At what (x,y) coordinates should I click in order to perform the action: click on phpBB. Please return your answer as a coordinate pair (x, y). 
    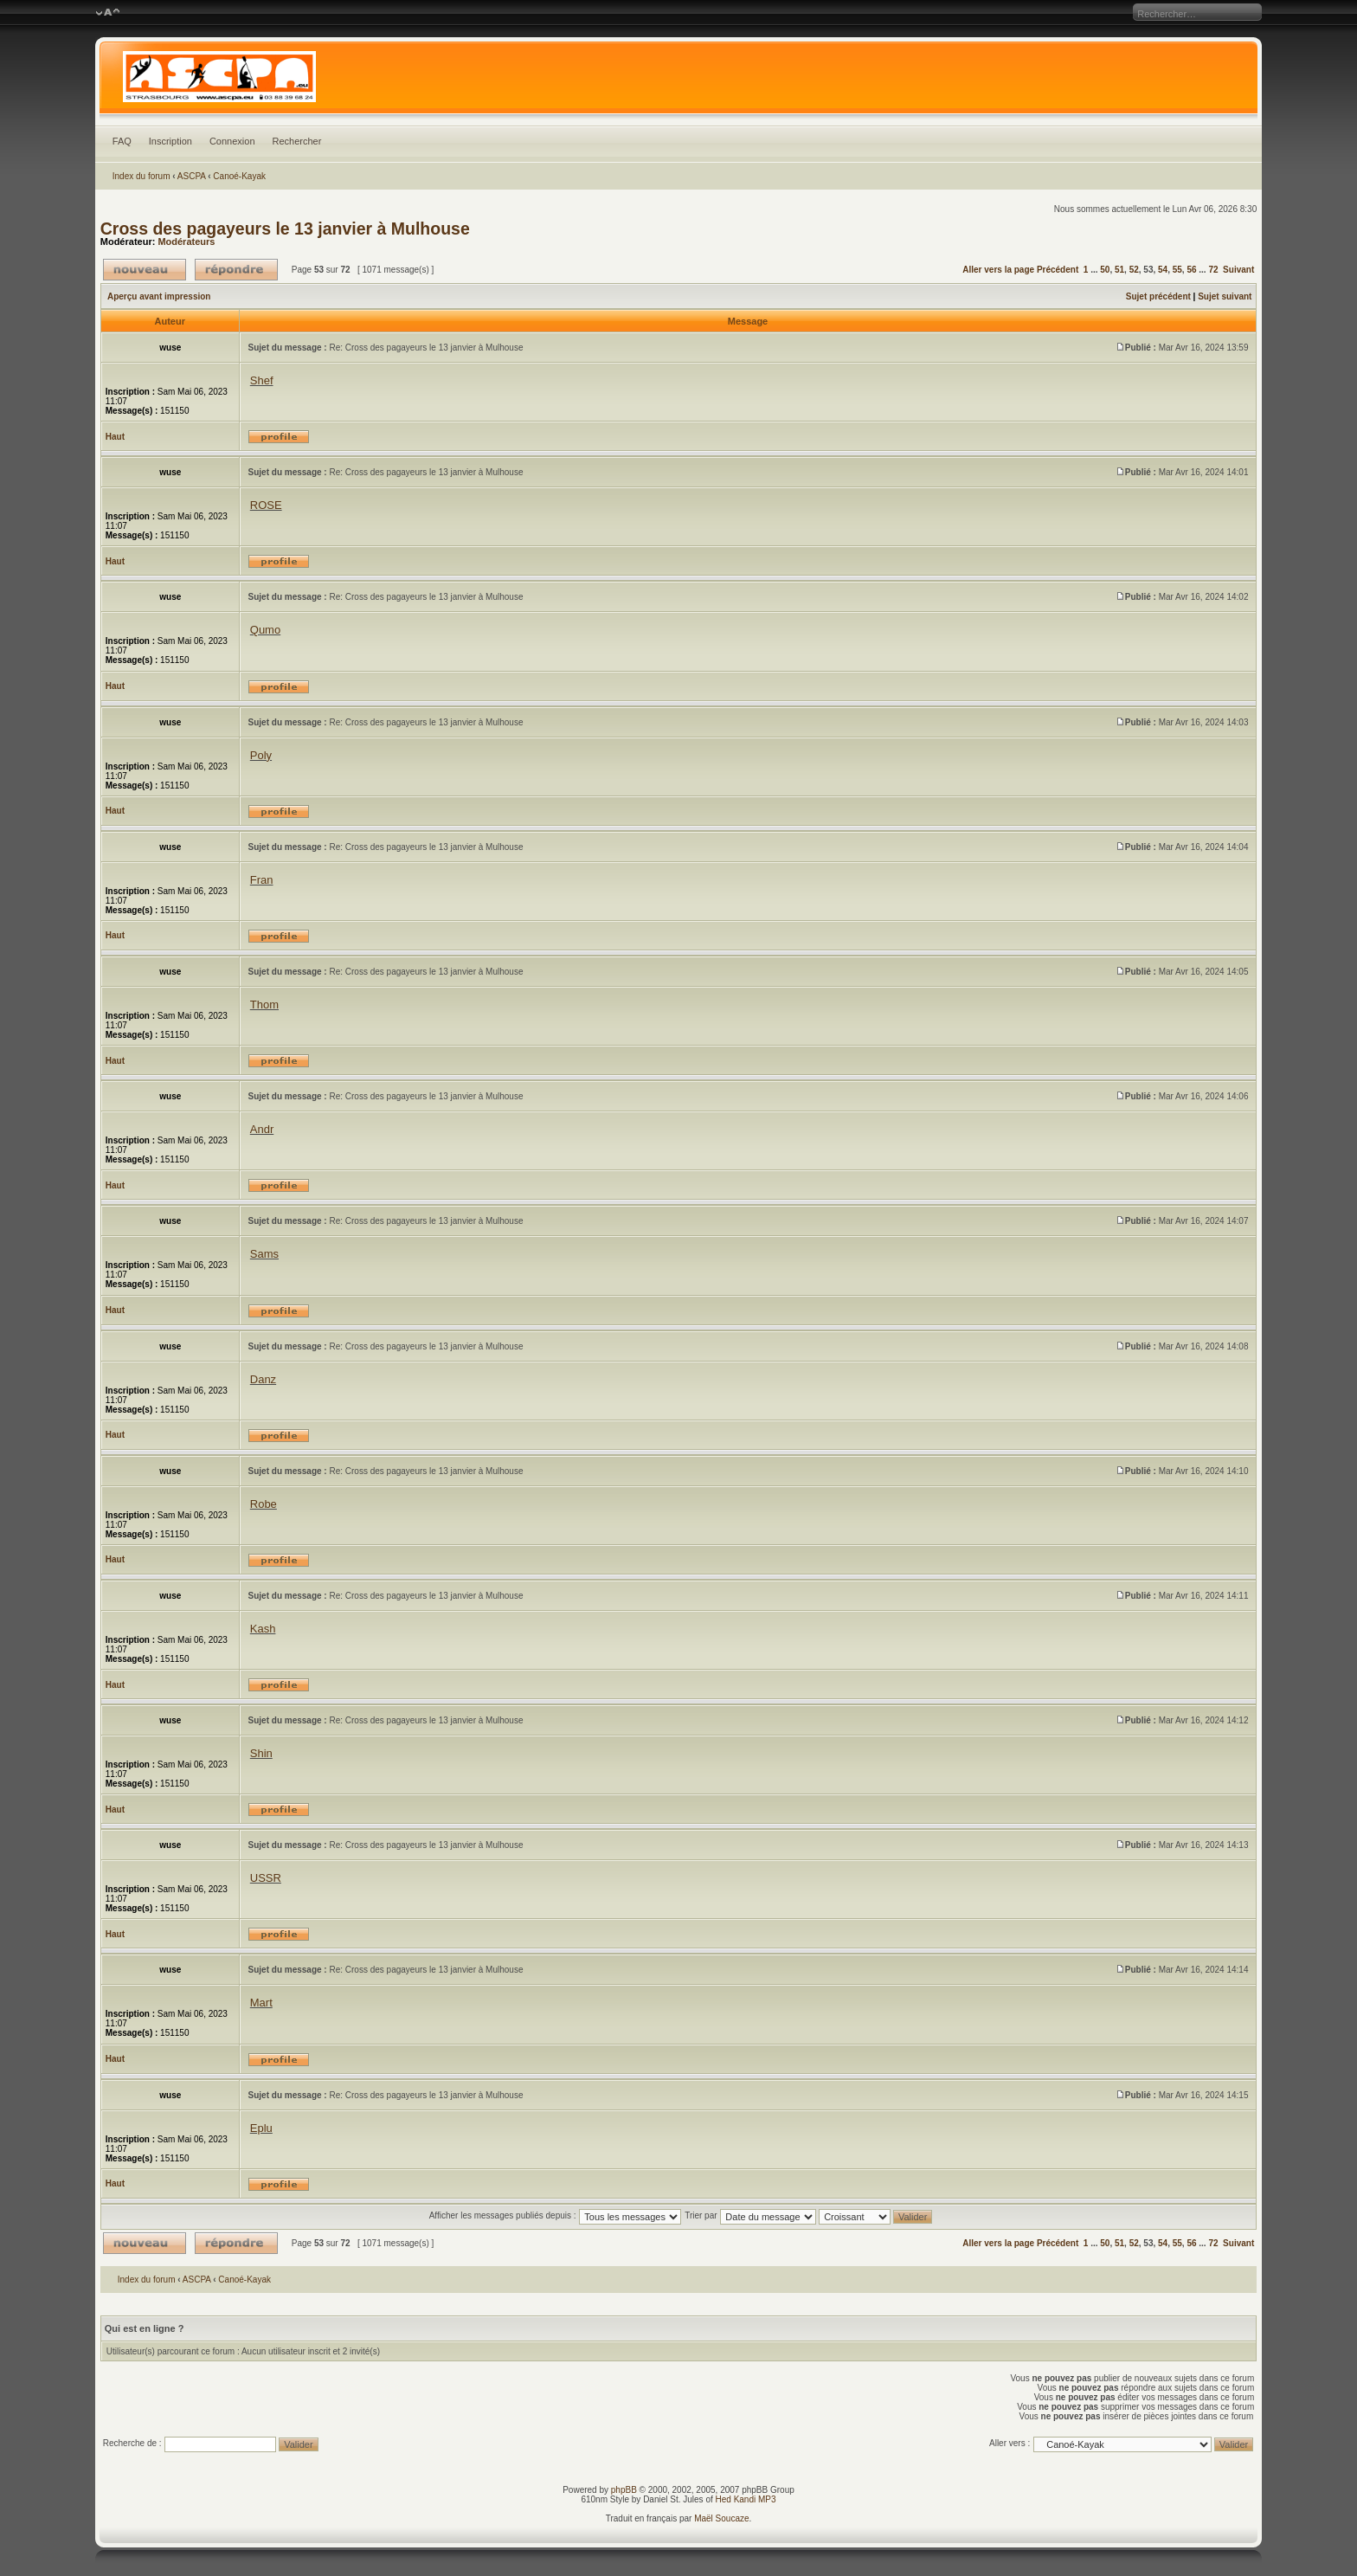
    Looking at the image, I should click on (624, 2490).